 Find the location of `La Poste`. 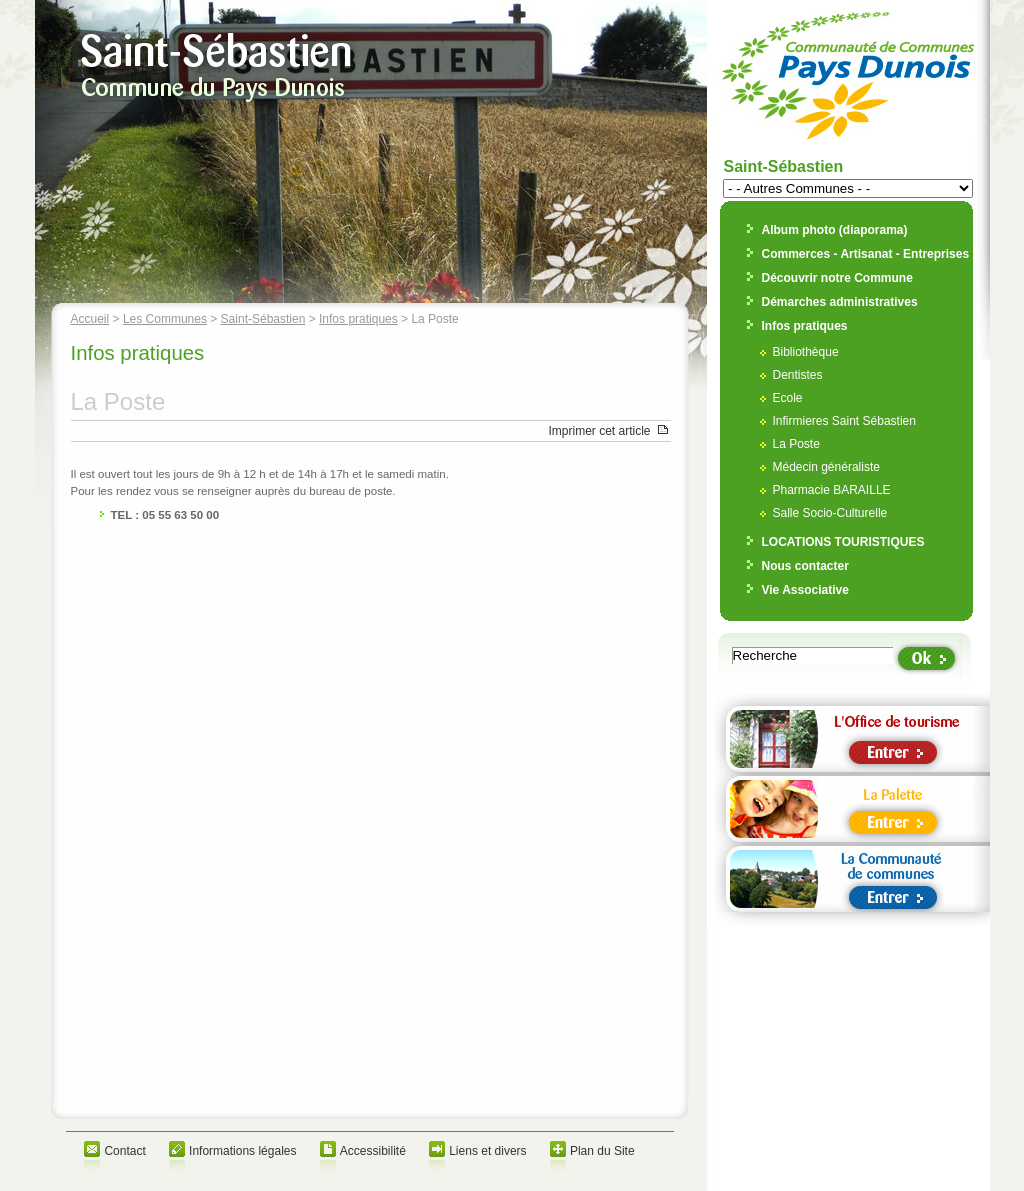

La Poste is located at coordinates (796, 444).